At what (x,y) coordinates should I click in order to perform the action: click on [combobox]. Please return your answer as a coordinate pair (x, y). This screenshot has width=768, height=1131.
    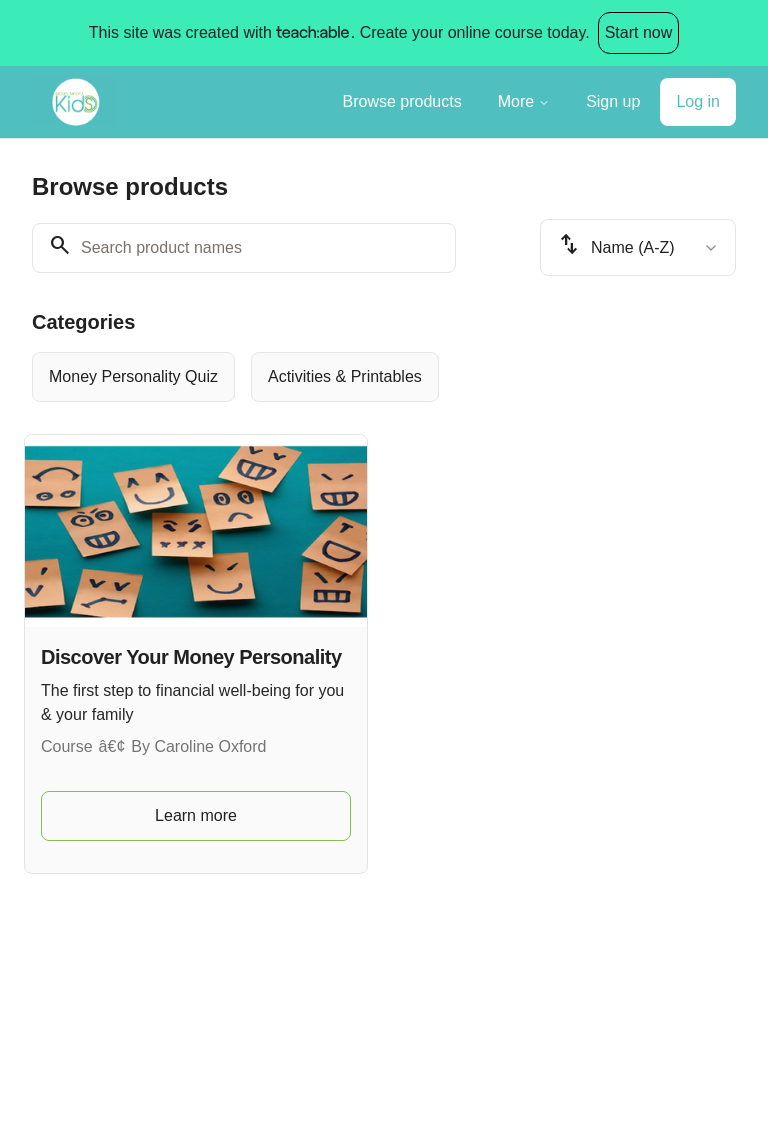
    Looking at the image, I should click on (638, 247).